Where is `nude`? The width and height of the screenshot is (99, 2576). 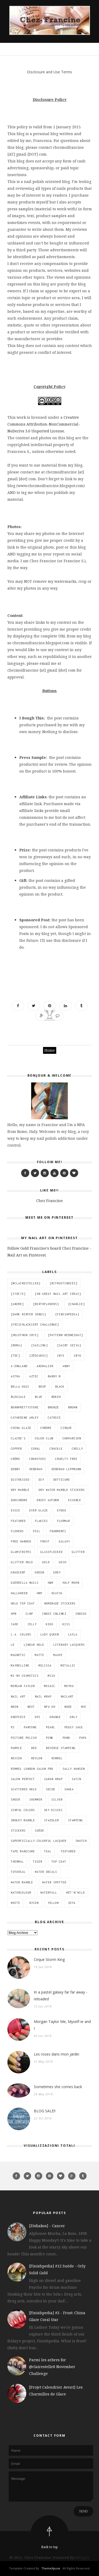 nude is located at coordinates (68, 1706).